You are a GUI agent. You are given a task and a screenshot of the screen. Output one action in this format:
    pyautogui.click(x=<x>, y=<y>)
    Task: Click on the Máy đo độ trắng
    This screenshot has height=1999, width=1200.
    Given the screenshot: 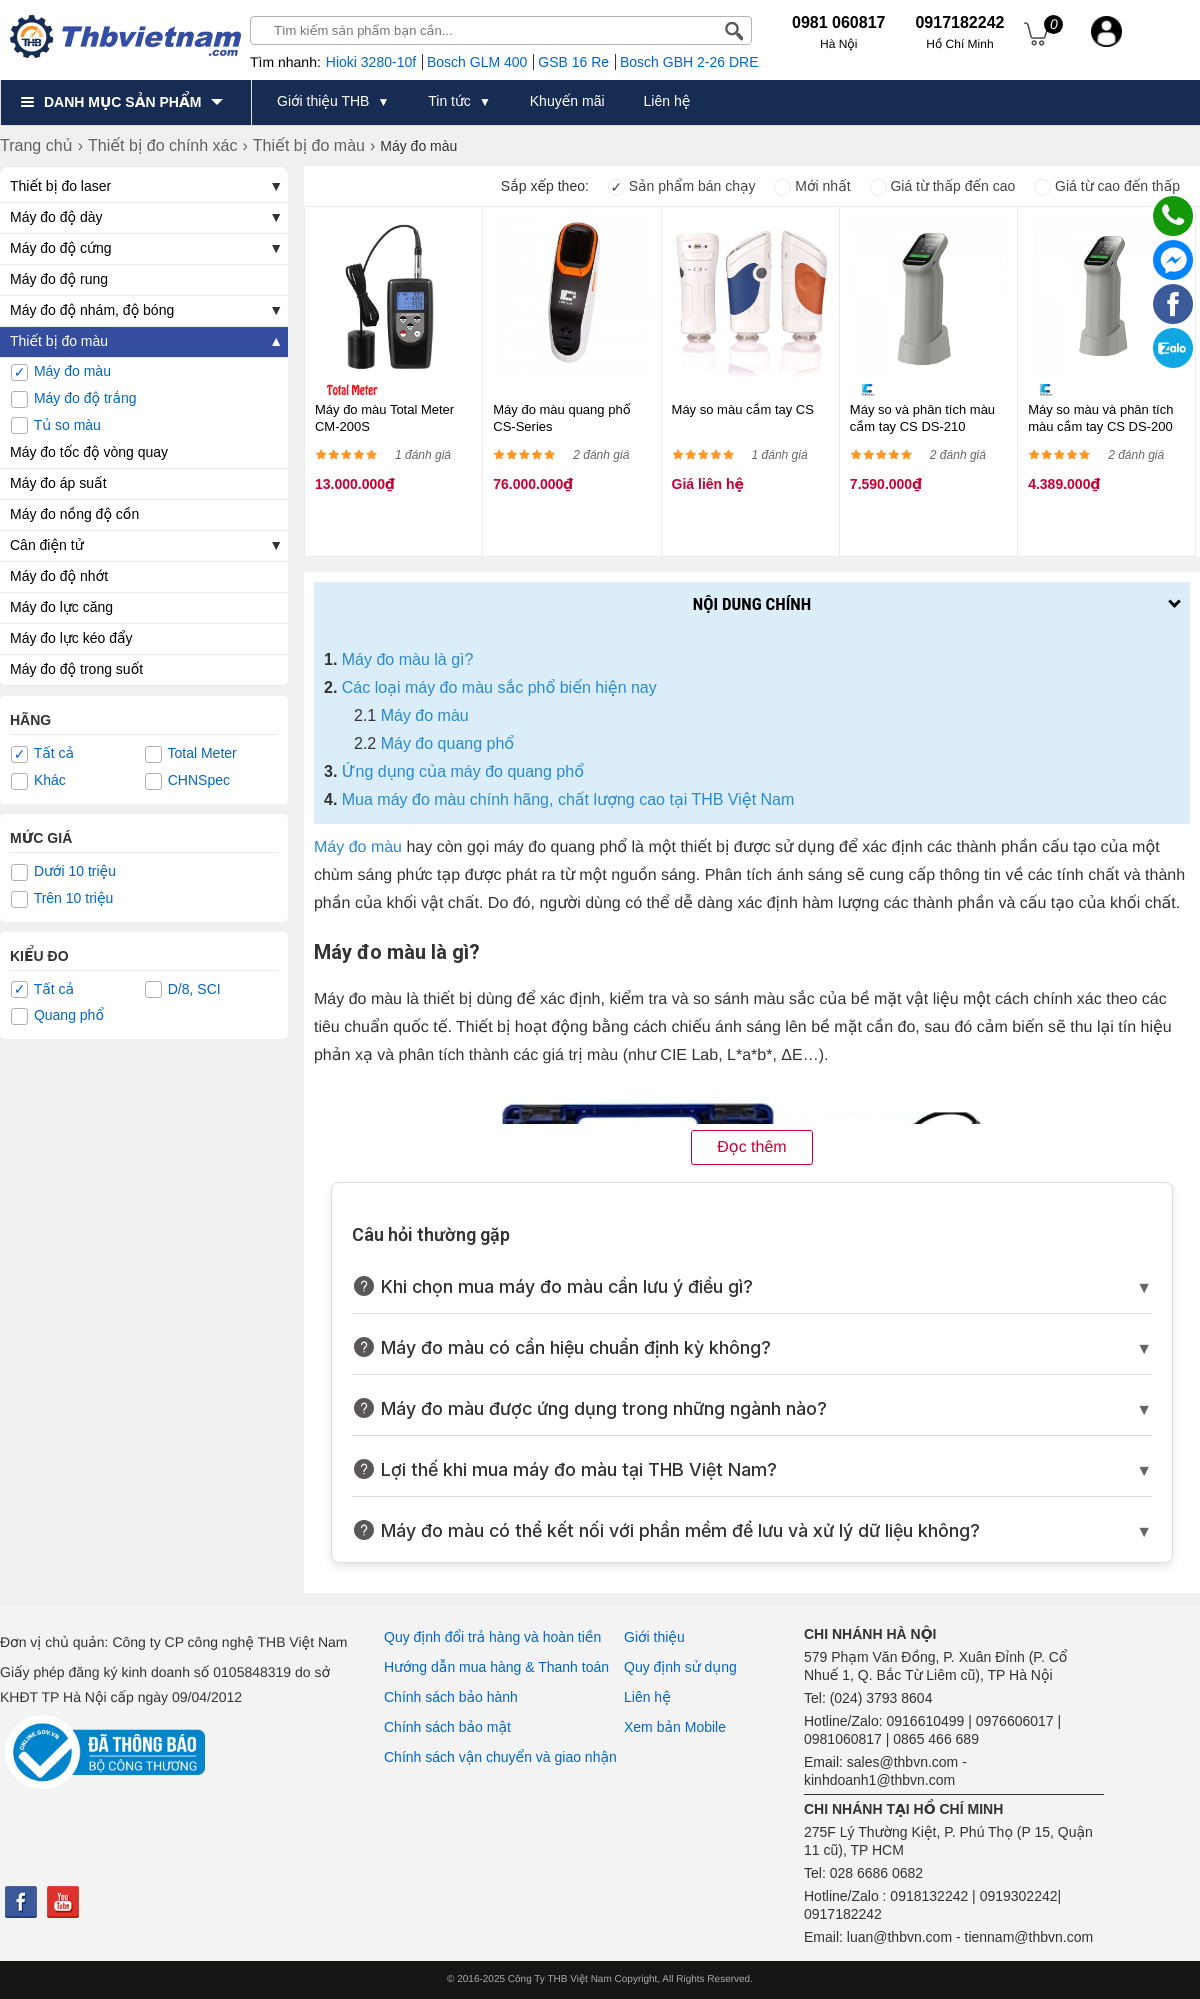 What is the action you would take?
    pyautogui.click(x=74, y=399)
    